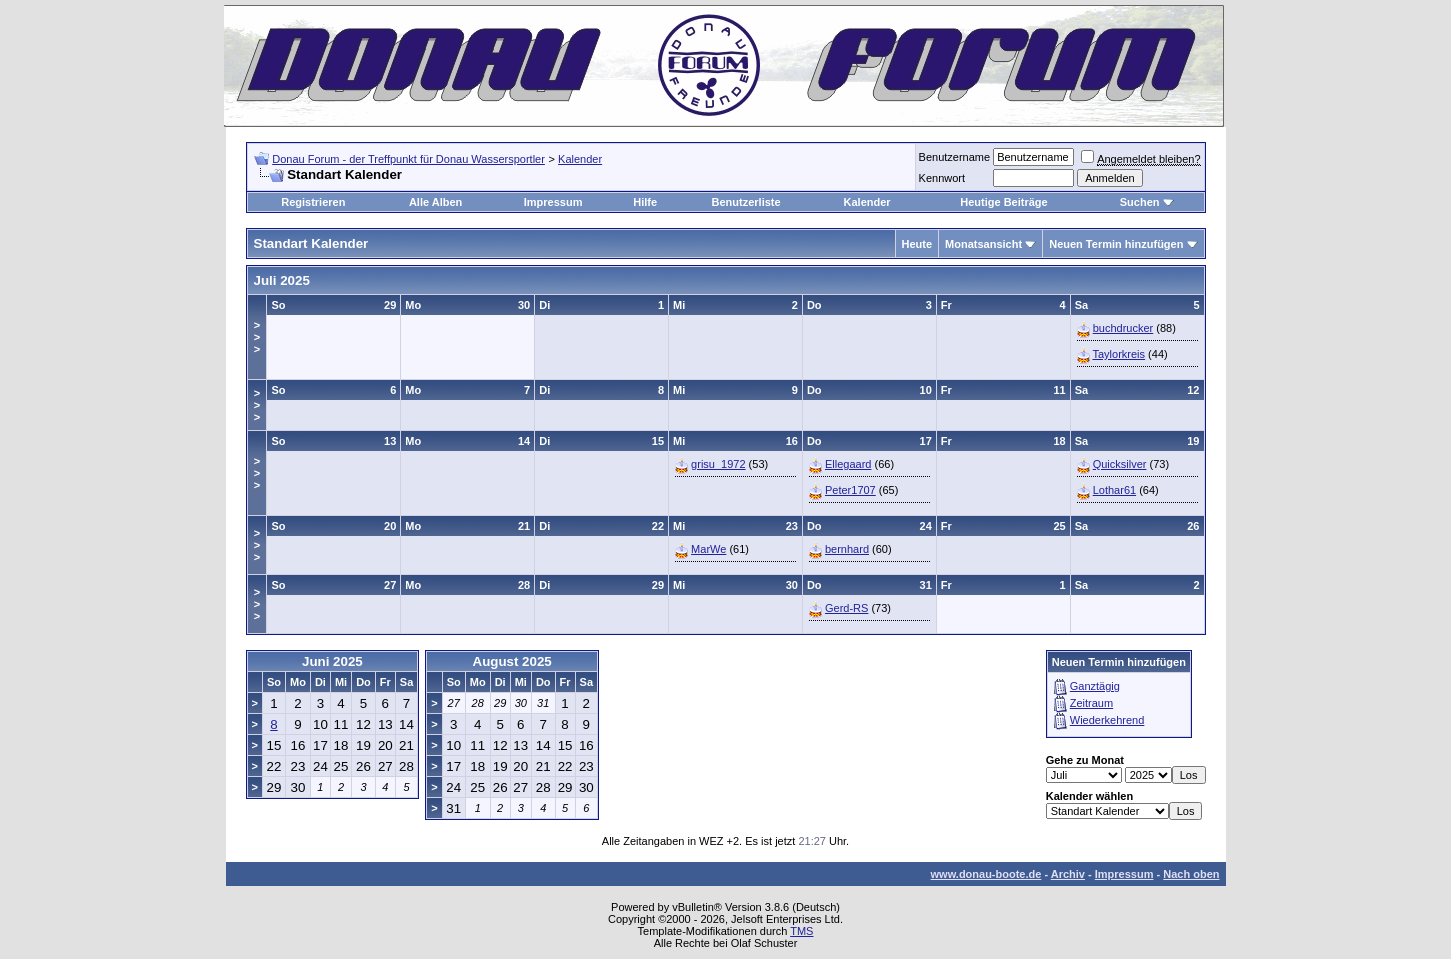 This screenshot has width=1451, height=959. What do you see at coordinates (512, 661) in the screenshot?
I see `August 2025` at bounding box center [512, 661].